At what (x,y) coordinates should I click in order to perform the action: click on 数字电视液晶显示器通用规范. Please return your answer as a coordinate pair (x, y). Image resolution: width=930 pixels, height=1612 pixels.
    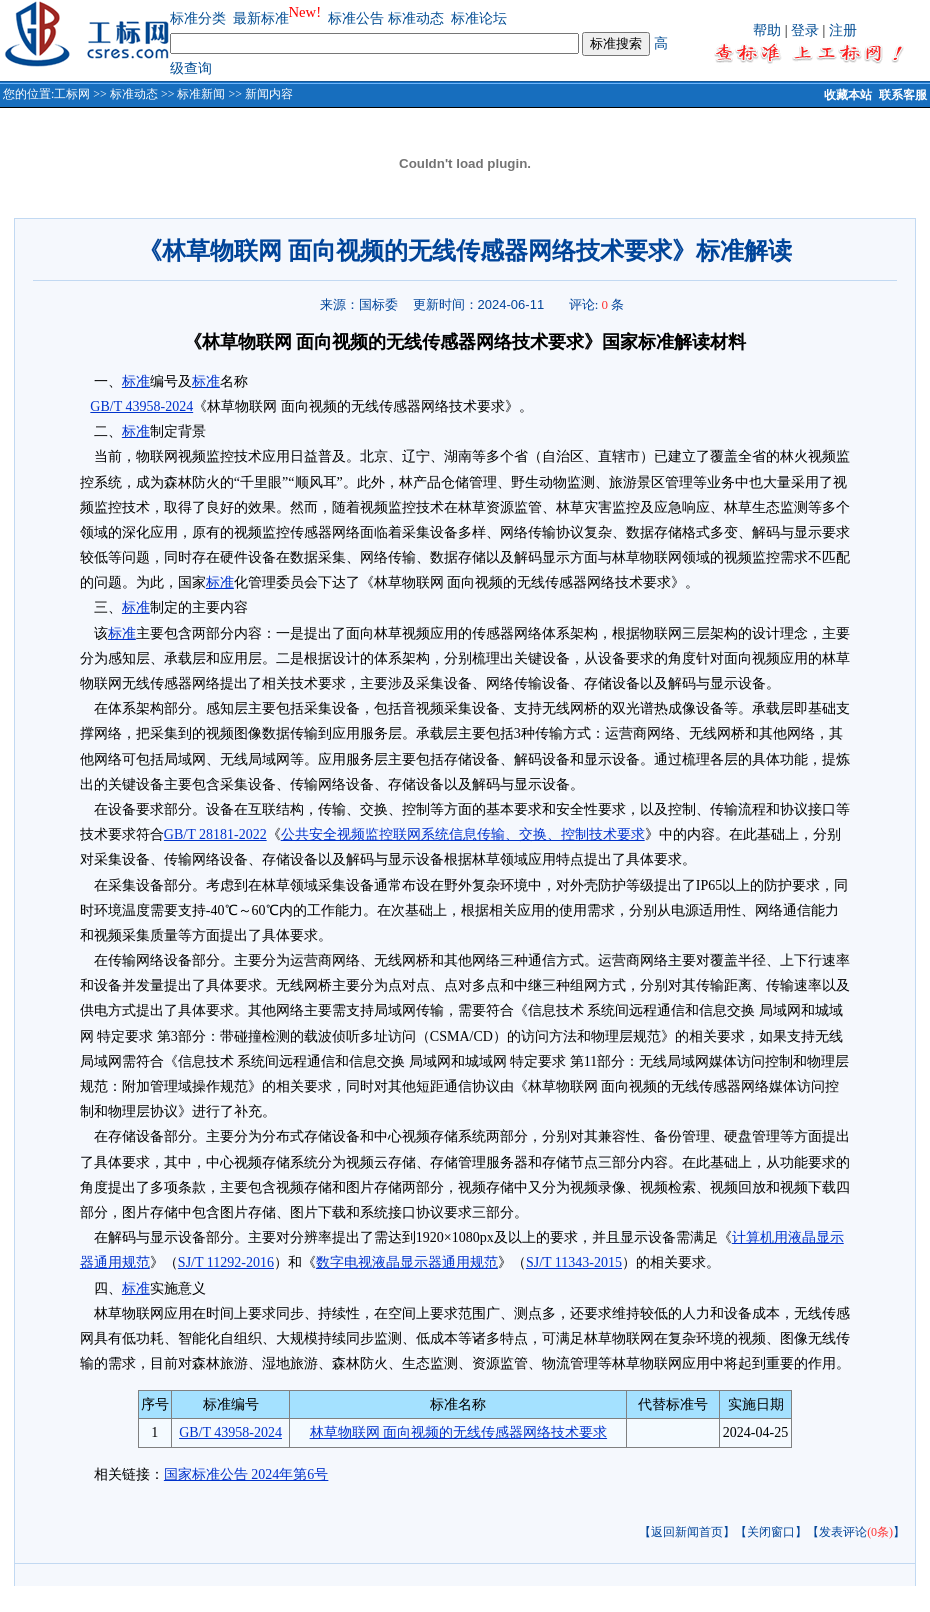
    Looking at the image, I should click on (407, 1262).